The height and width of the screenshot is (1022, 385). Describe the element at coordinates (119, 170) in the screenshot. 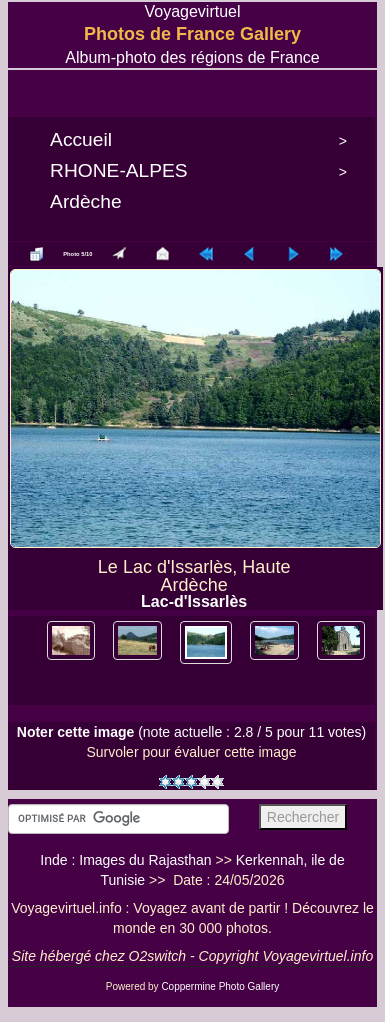

I see `RHONE-ALPES` at that location.